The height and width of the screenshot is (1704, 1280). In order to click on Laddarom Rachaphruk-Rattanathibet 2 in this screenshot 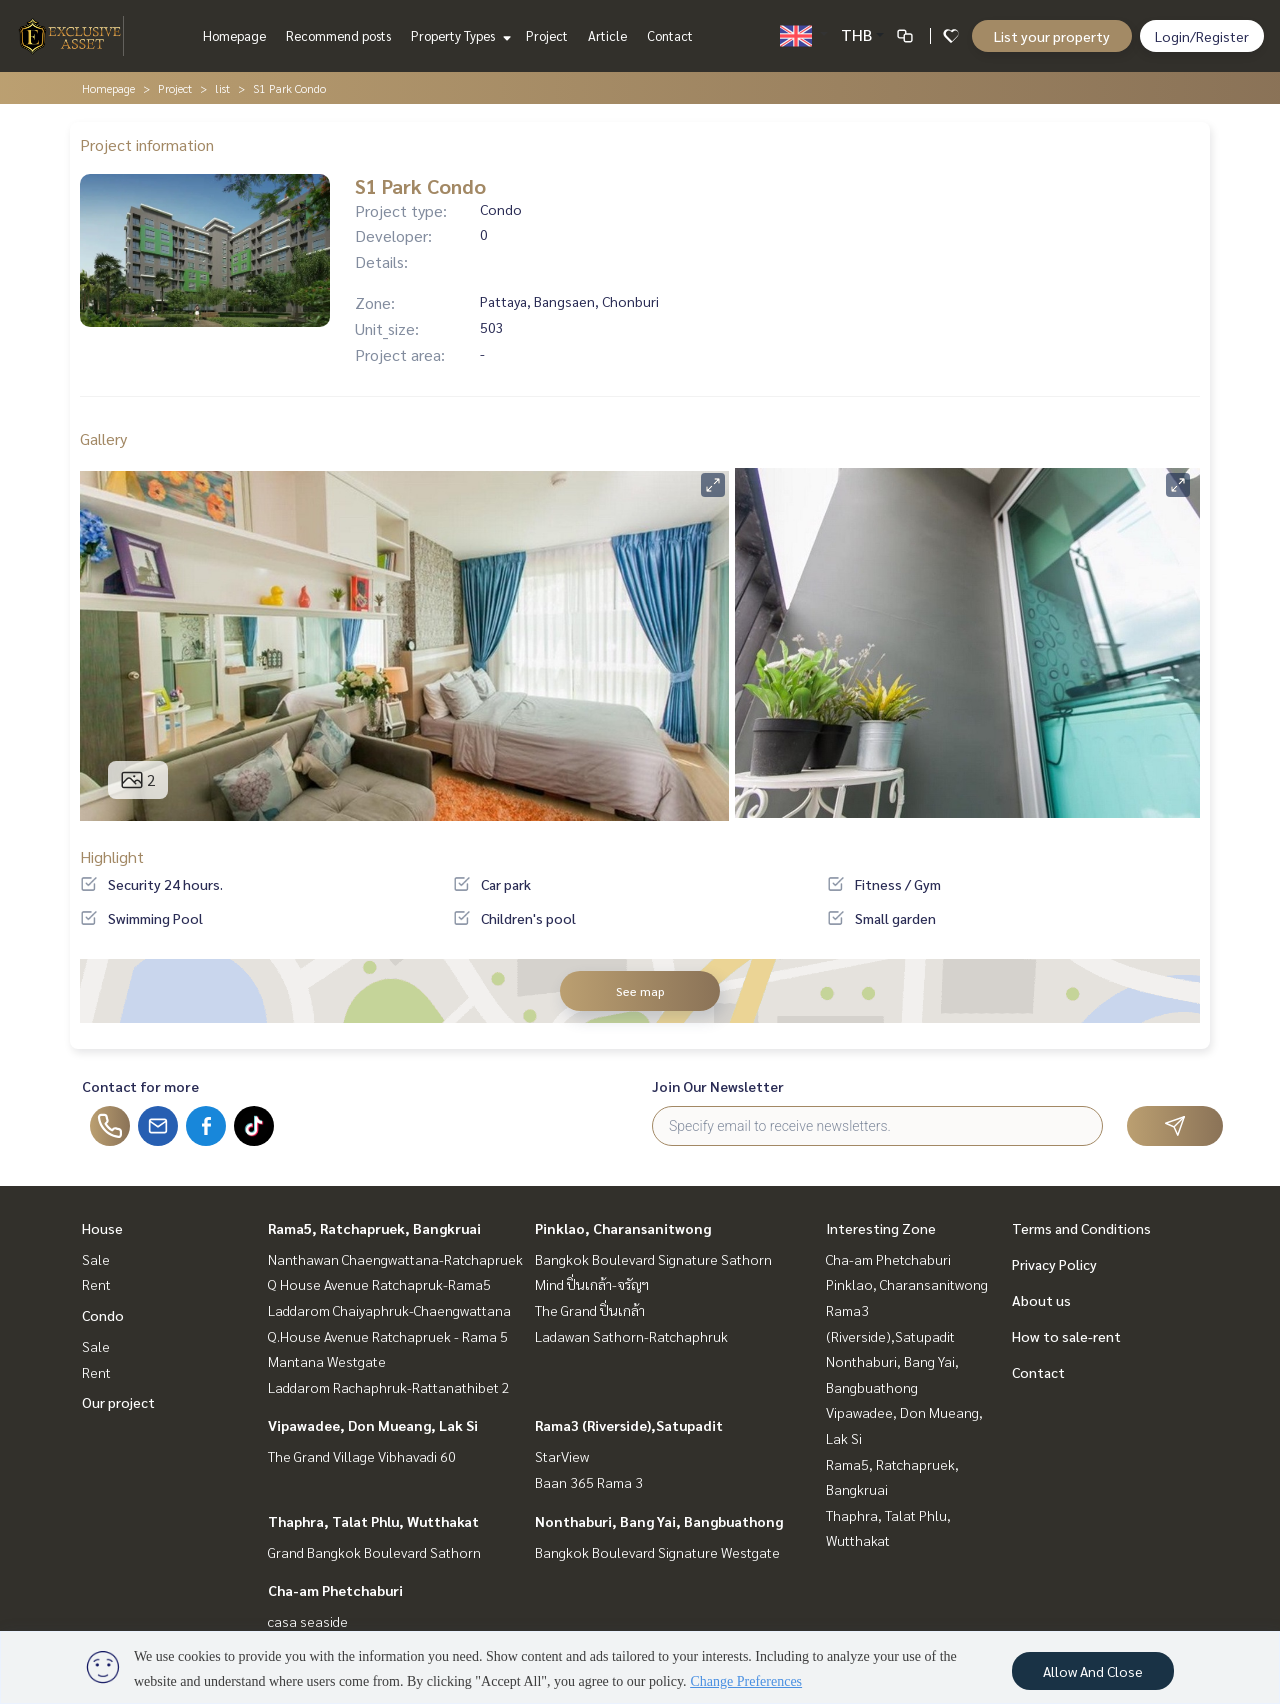, I will do `click(389, 1387)`.